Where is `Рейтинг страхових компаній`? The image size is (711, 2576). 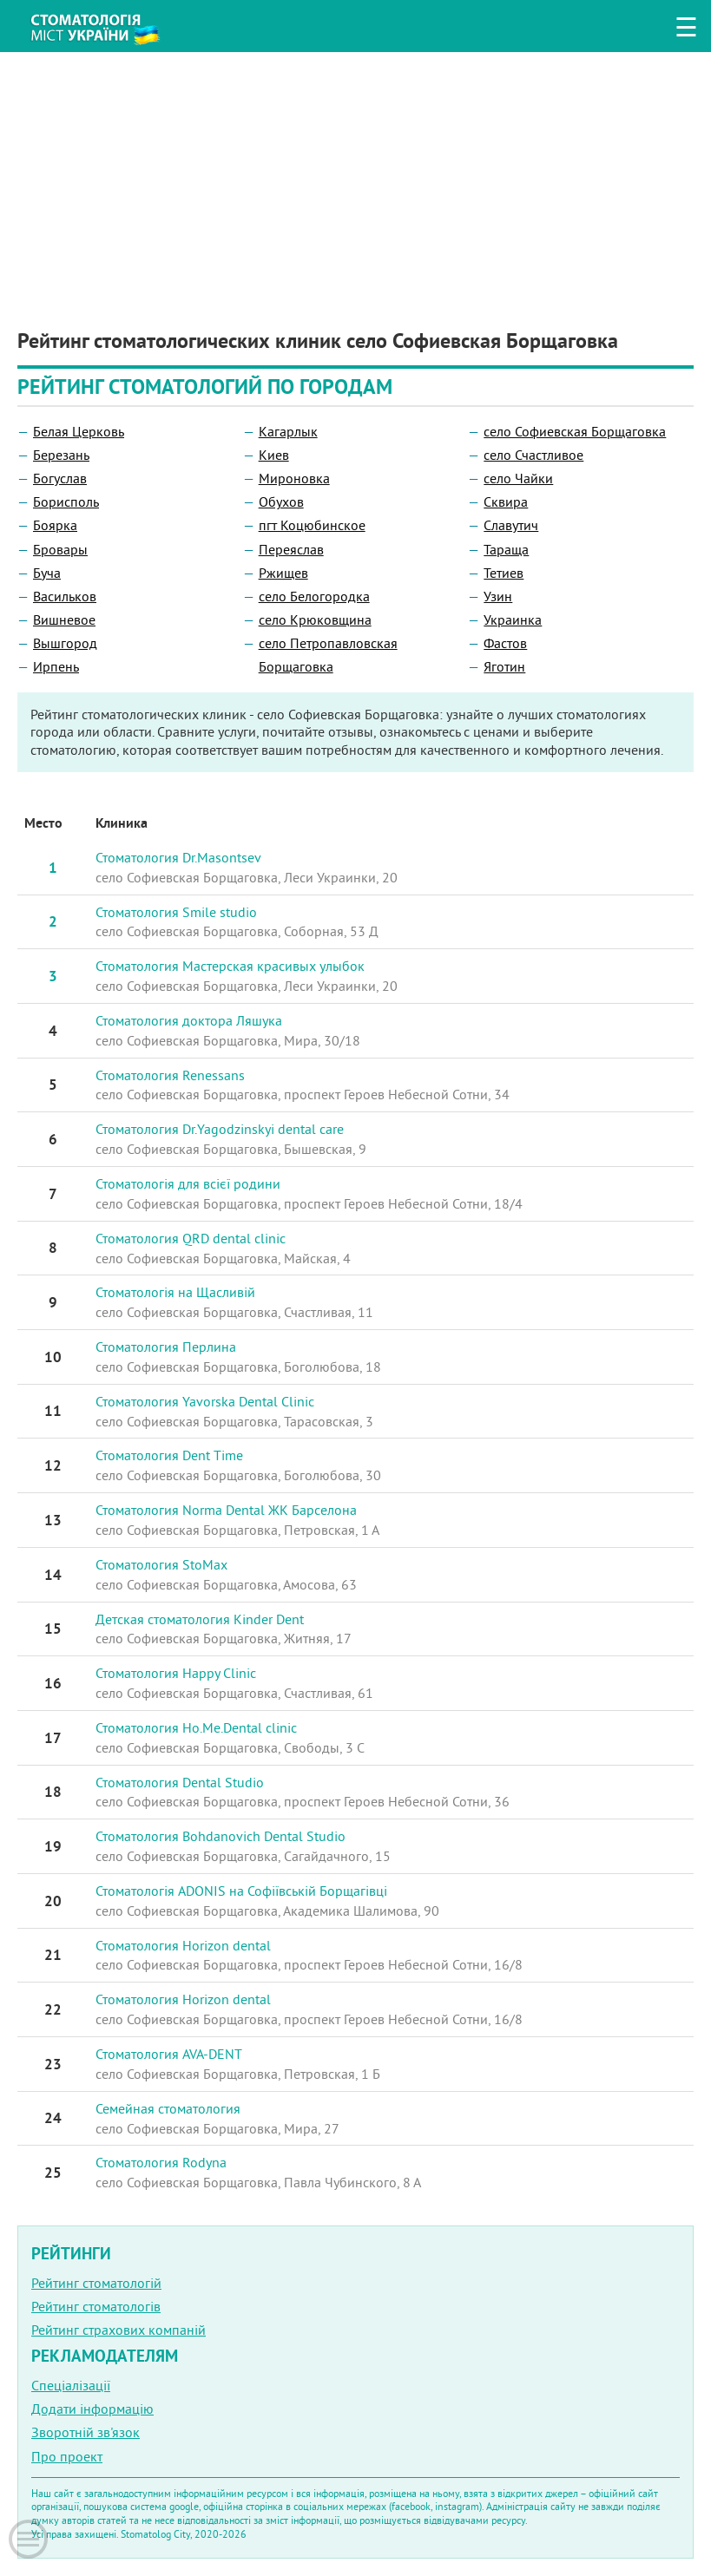 Рейтинг страхових компаній is located at coordinates (118, 2329).